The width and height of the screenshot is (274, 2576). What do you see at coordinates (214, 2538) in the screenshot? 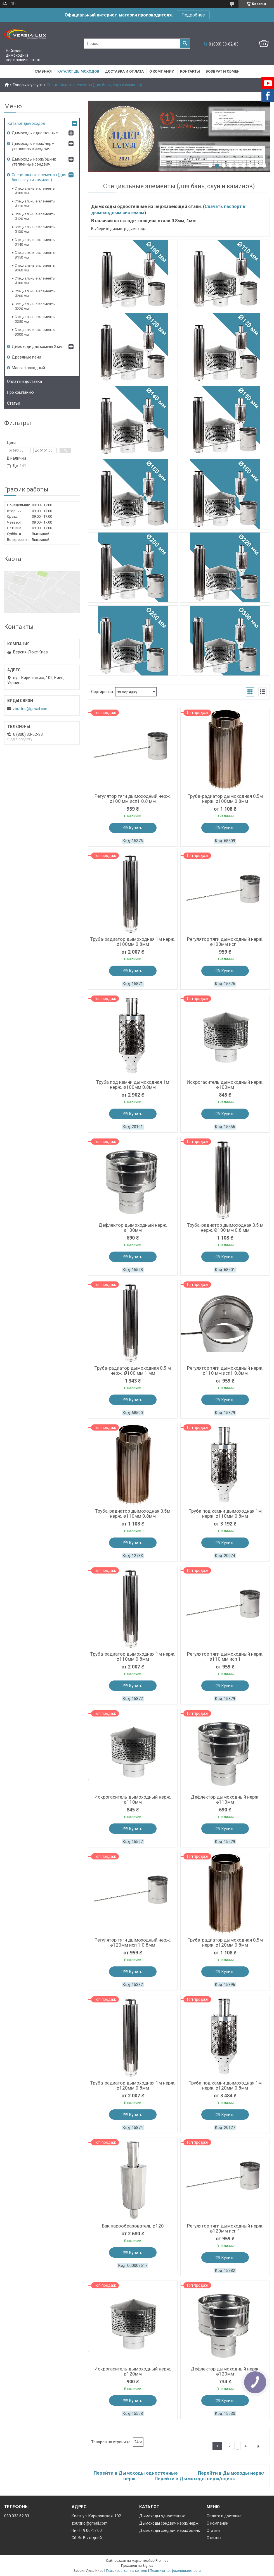
I see `Отзывы` at bounding box center [214, 2538].